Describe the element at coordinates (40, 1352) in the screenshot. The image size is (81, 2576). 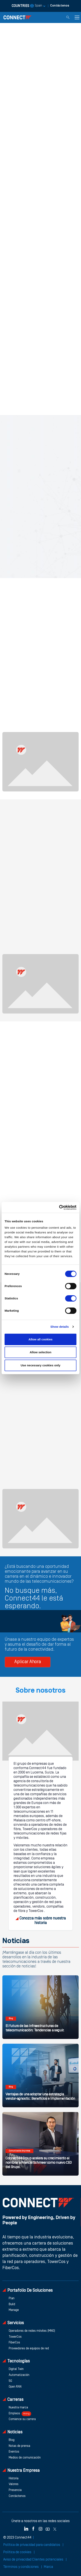
I see `Allow selection` at that location.